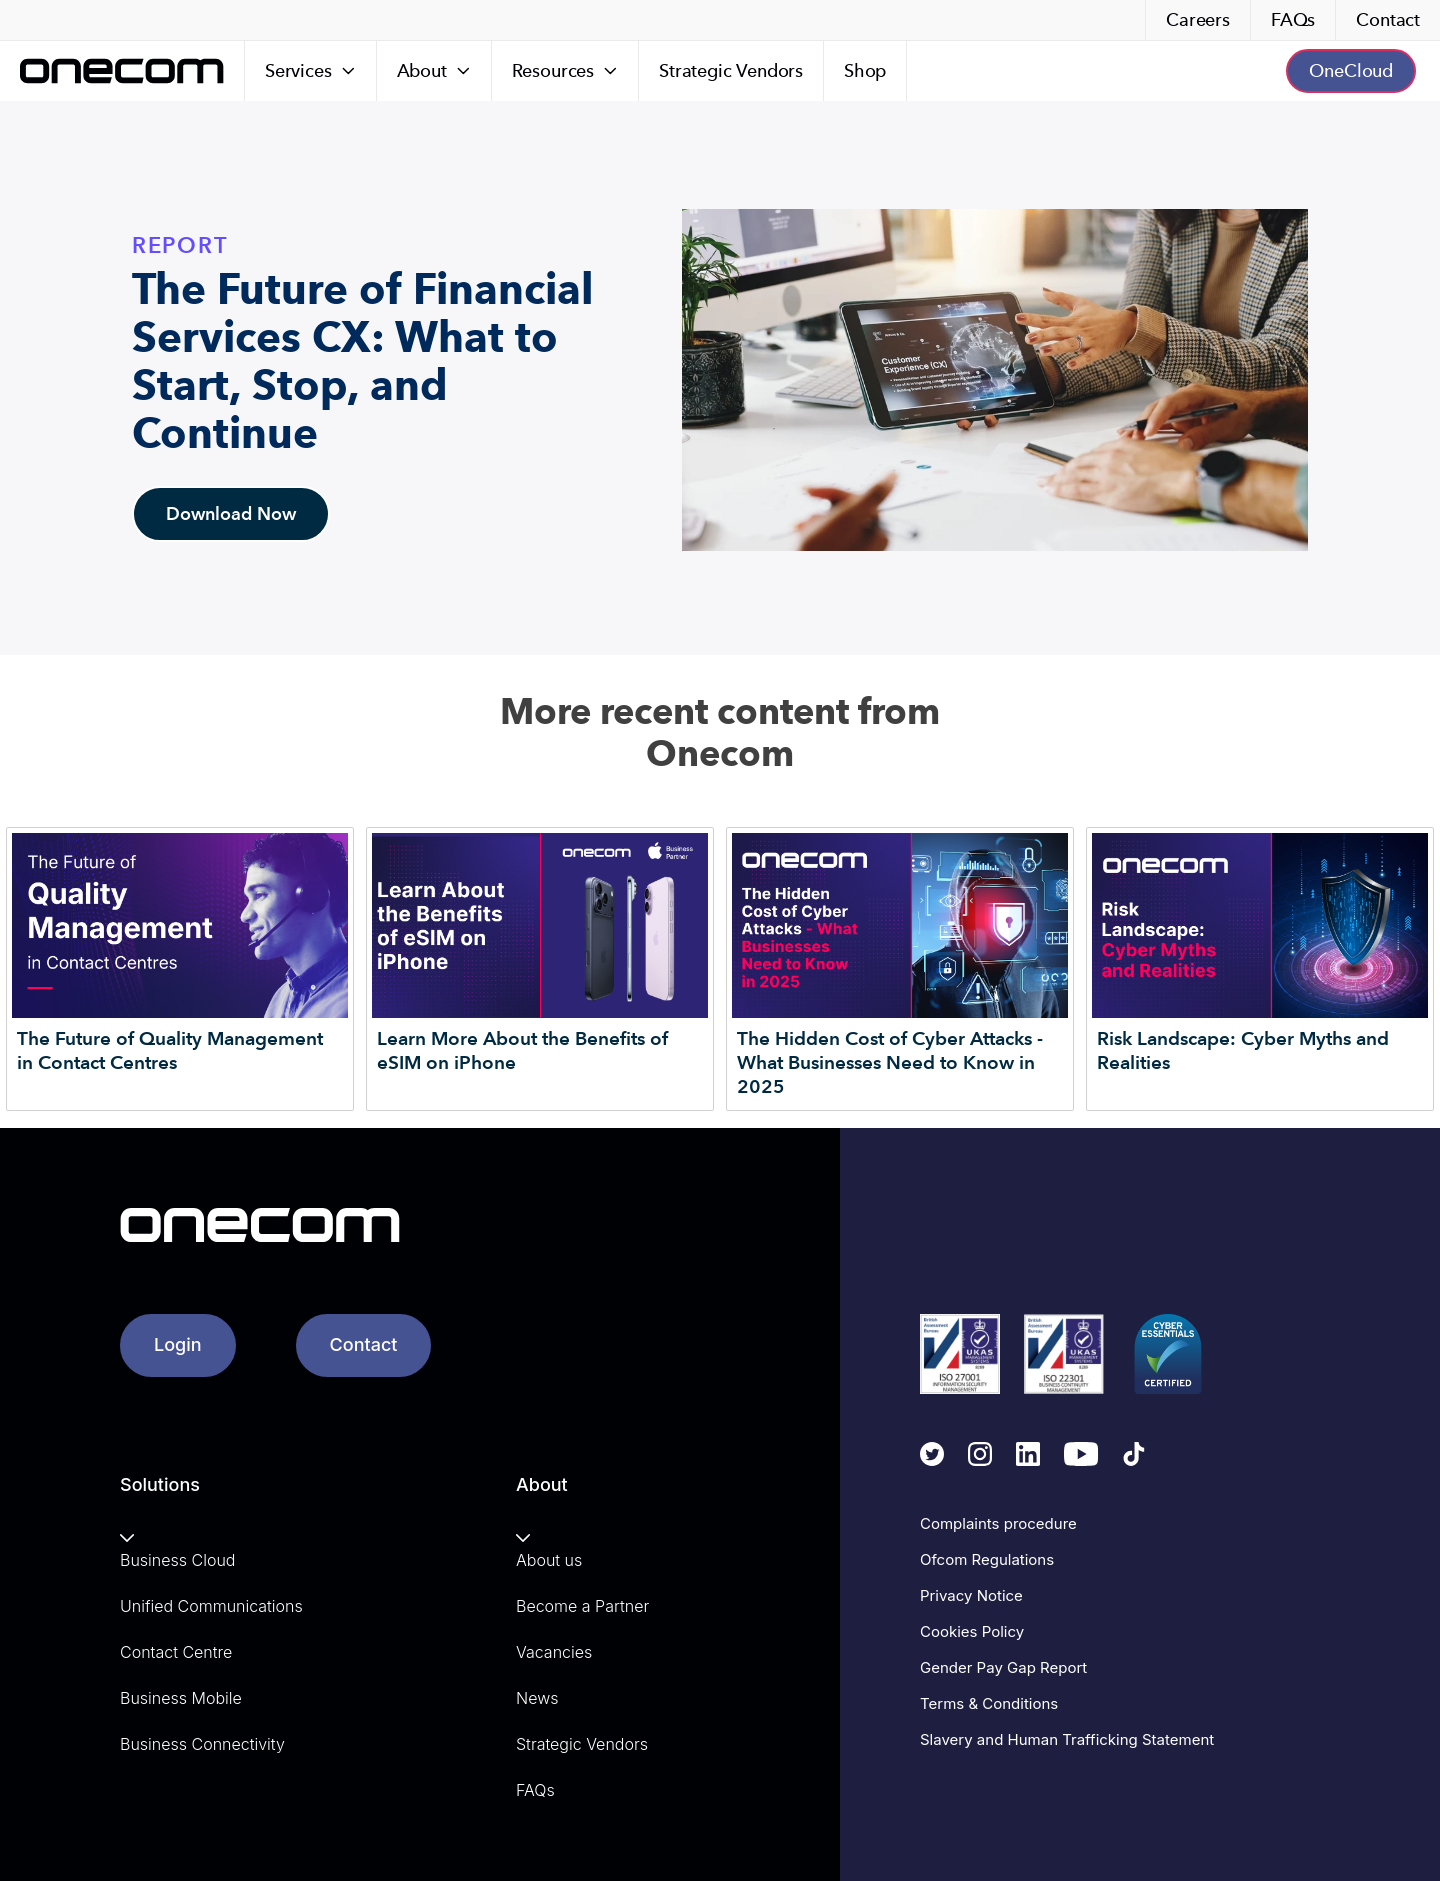 Image resolution: width=1440 pixels, height=1881 pixels. Describe the element at coordinates (176, 1652) in the screenshot. I see `Contact Centre` at that location.